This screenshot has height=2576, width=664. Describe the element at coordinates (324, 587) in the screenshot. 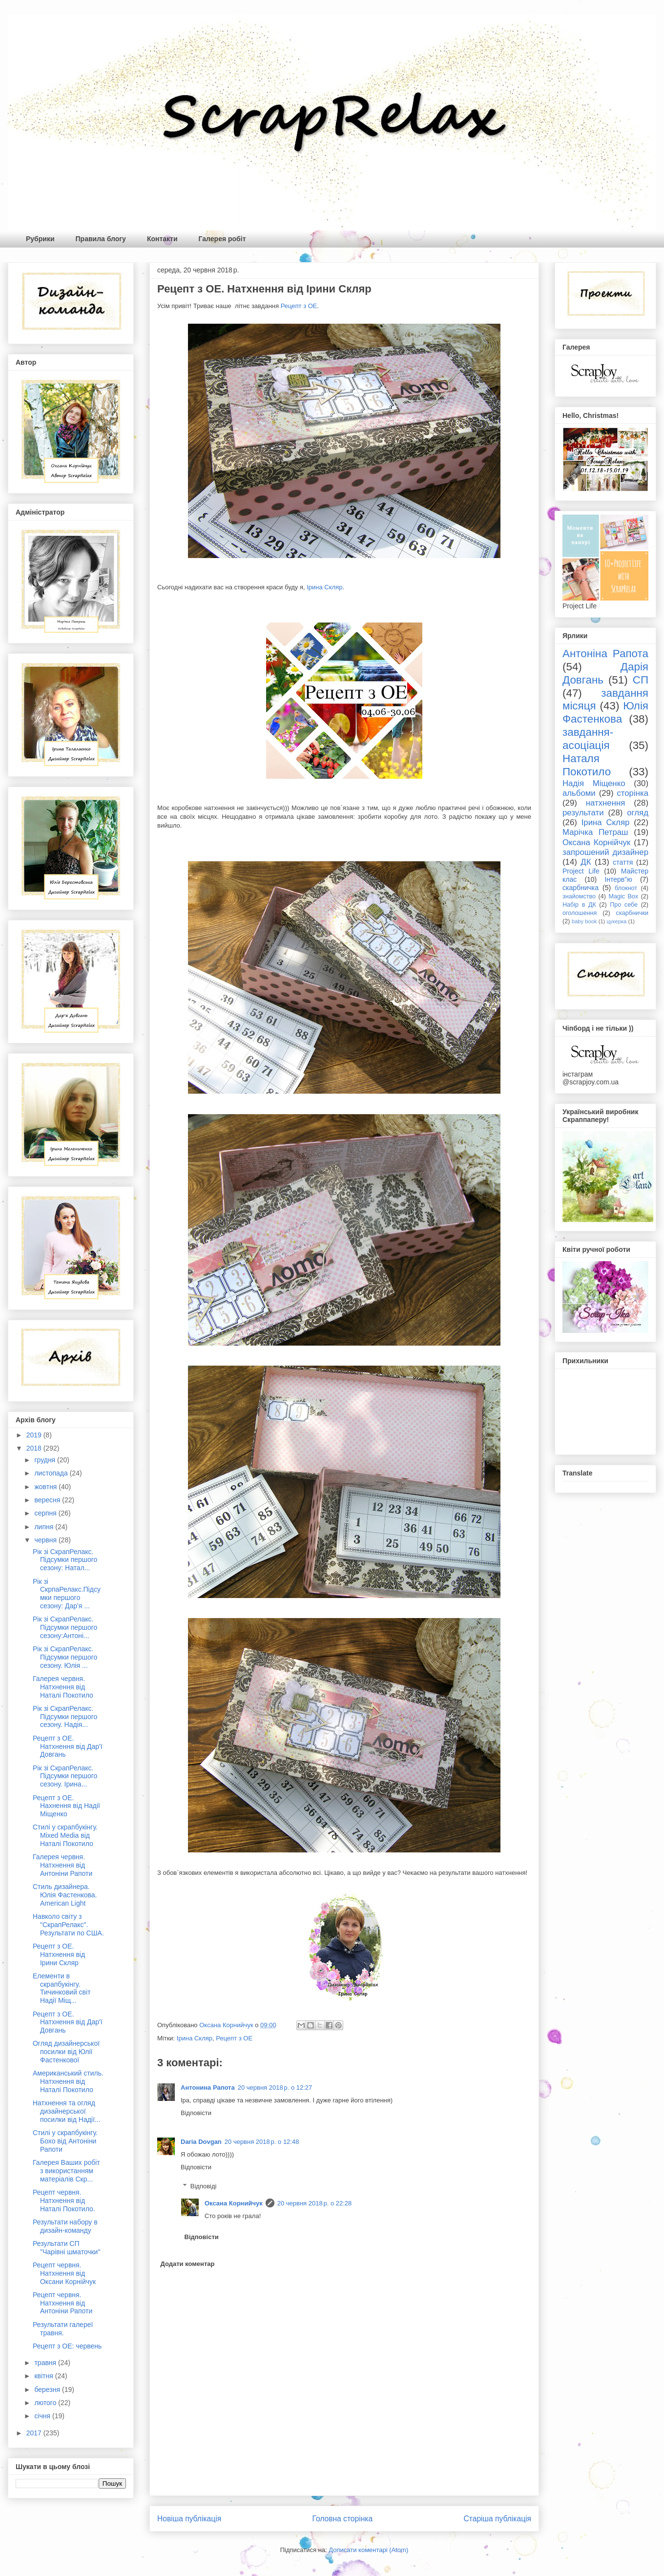

I see `Ірина Скляр` at that location.